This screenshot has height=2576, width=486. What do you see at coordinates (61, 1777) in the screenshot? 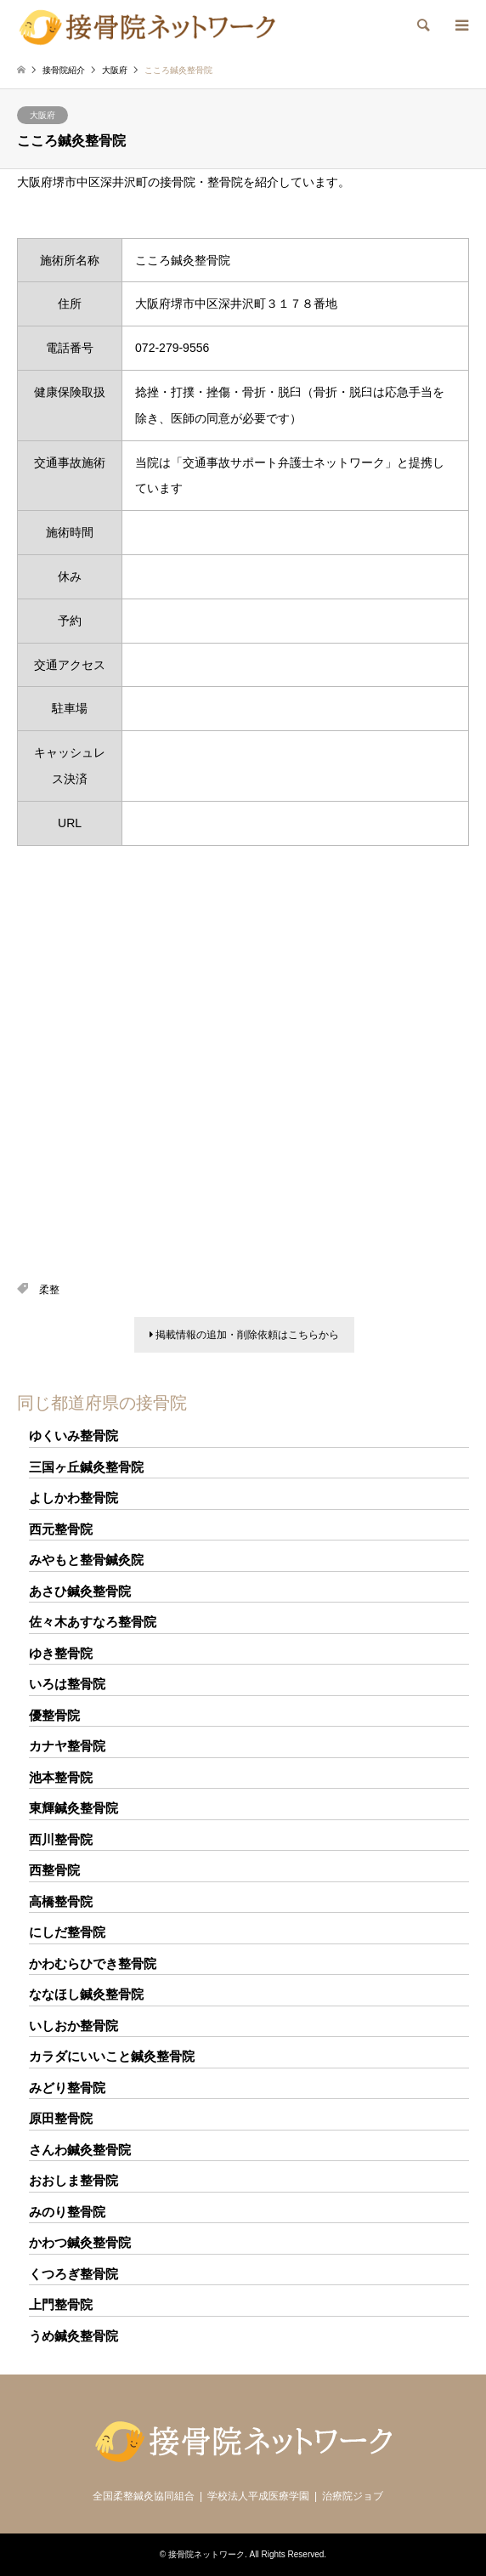
I see `池本整骨院` at bounding box center [61, 1777].